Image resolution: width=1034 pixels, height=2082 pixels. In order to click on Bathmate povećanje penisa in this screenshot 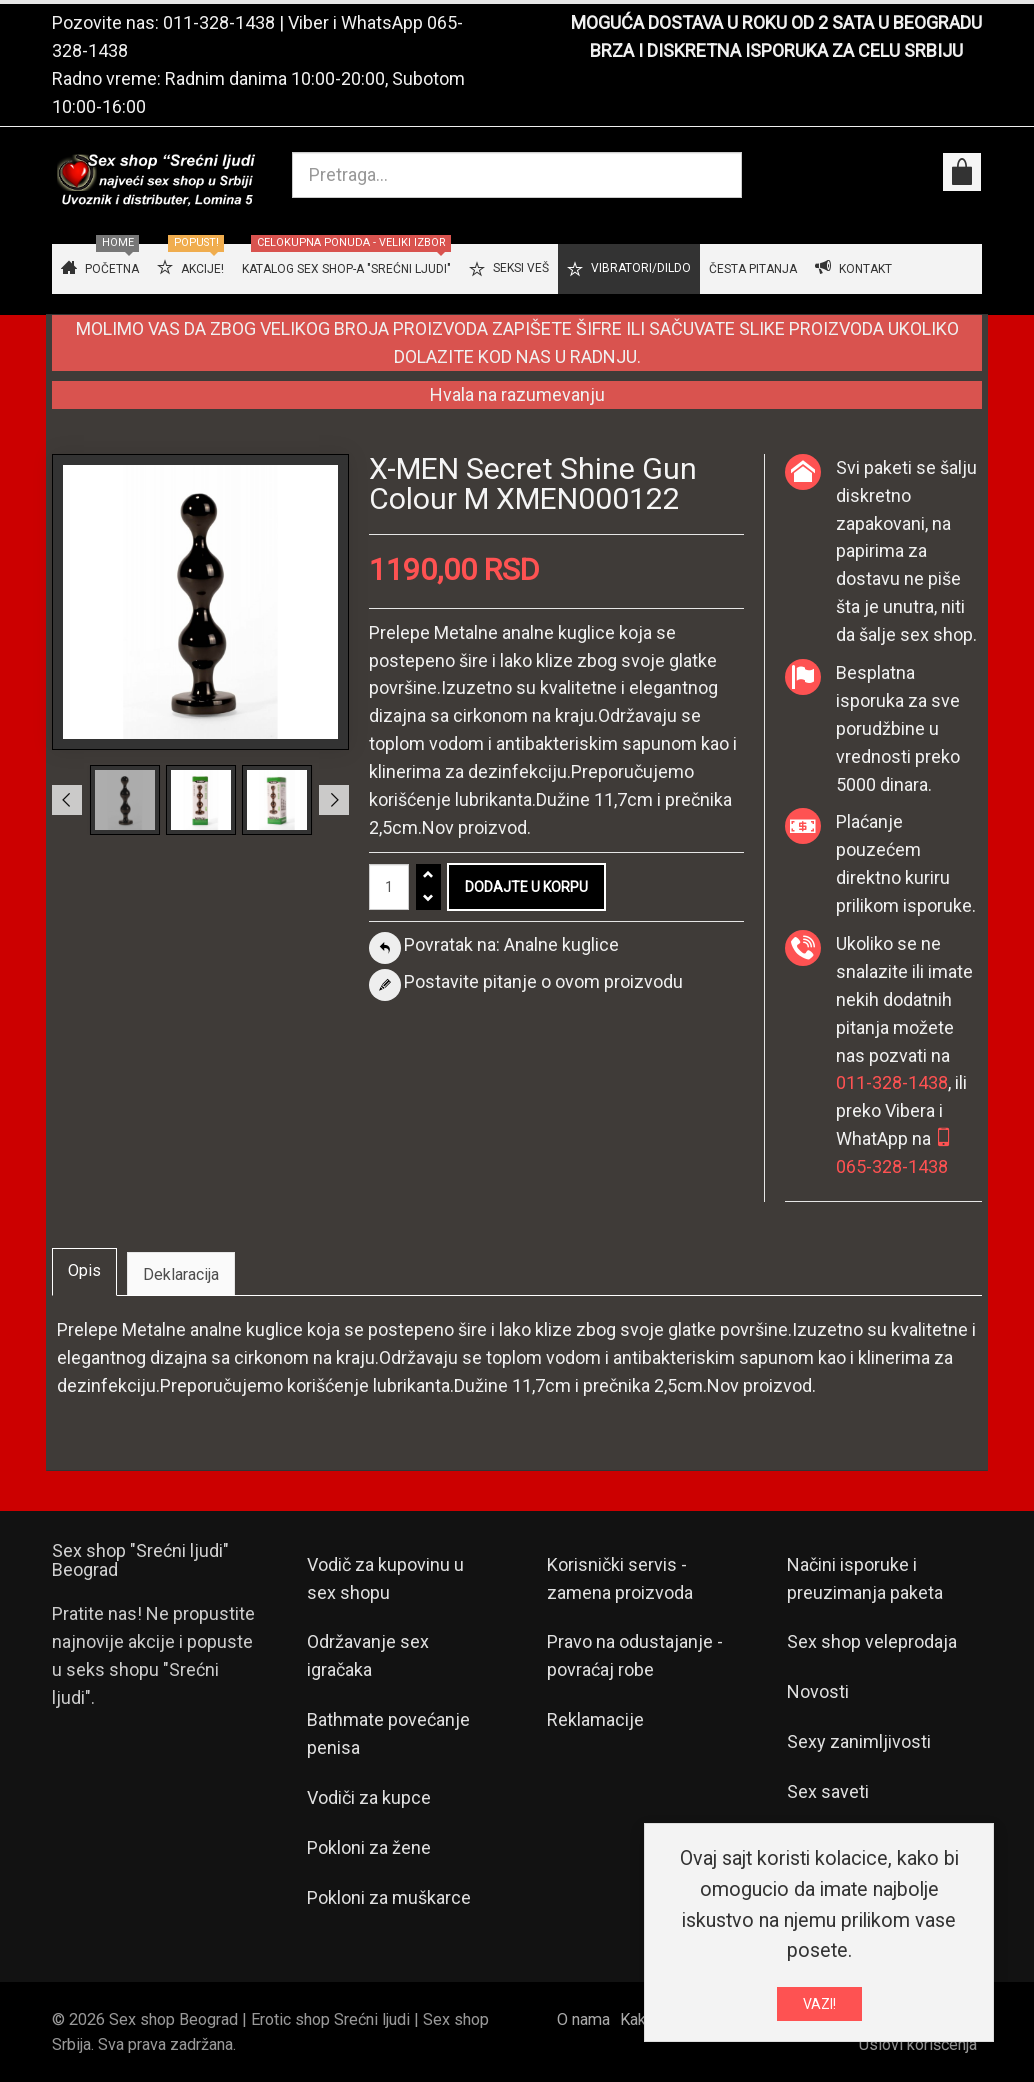, I will do `click(388, 1733)`.